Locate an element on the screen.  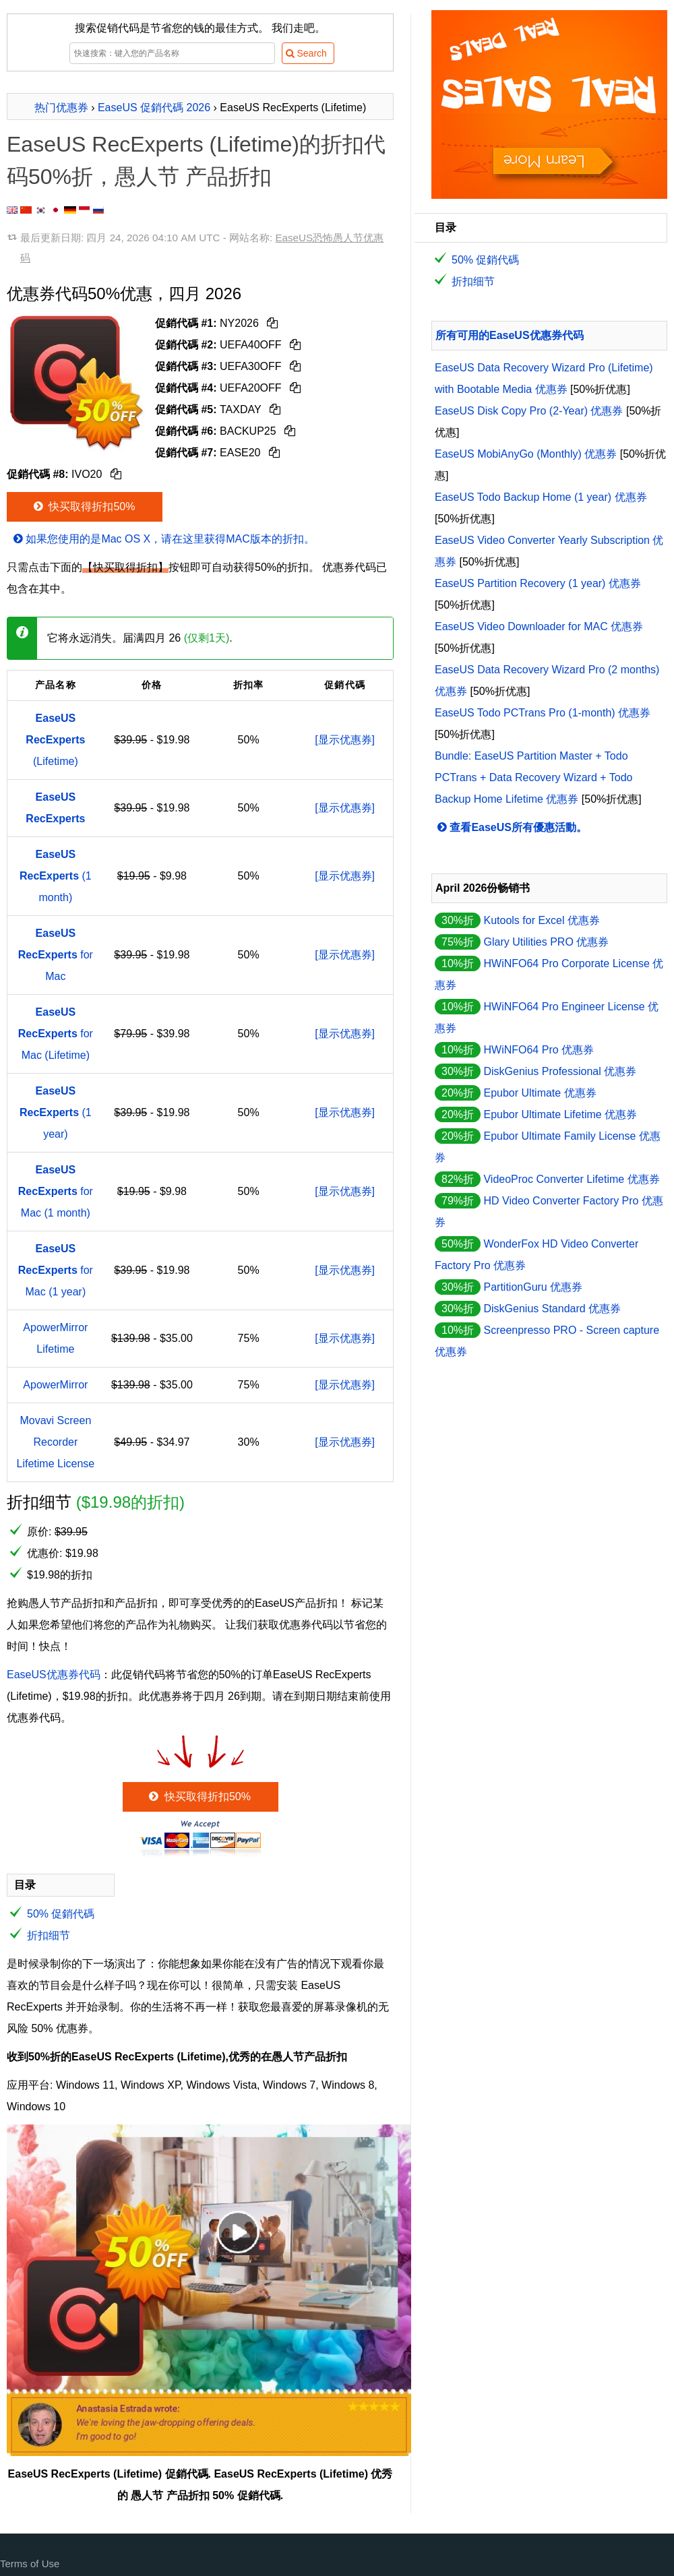
for Mac is located at coordinates (55, 954).